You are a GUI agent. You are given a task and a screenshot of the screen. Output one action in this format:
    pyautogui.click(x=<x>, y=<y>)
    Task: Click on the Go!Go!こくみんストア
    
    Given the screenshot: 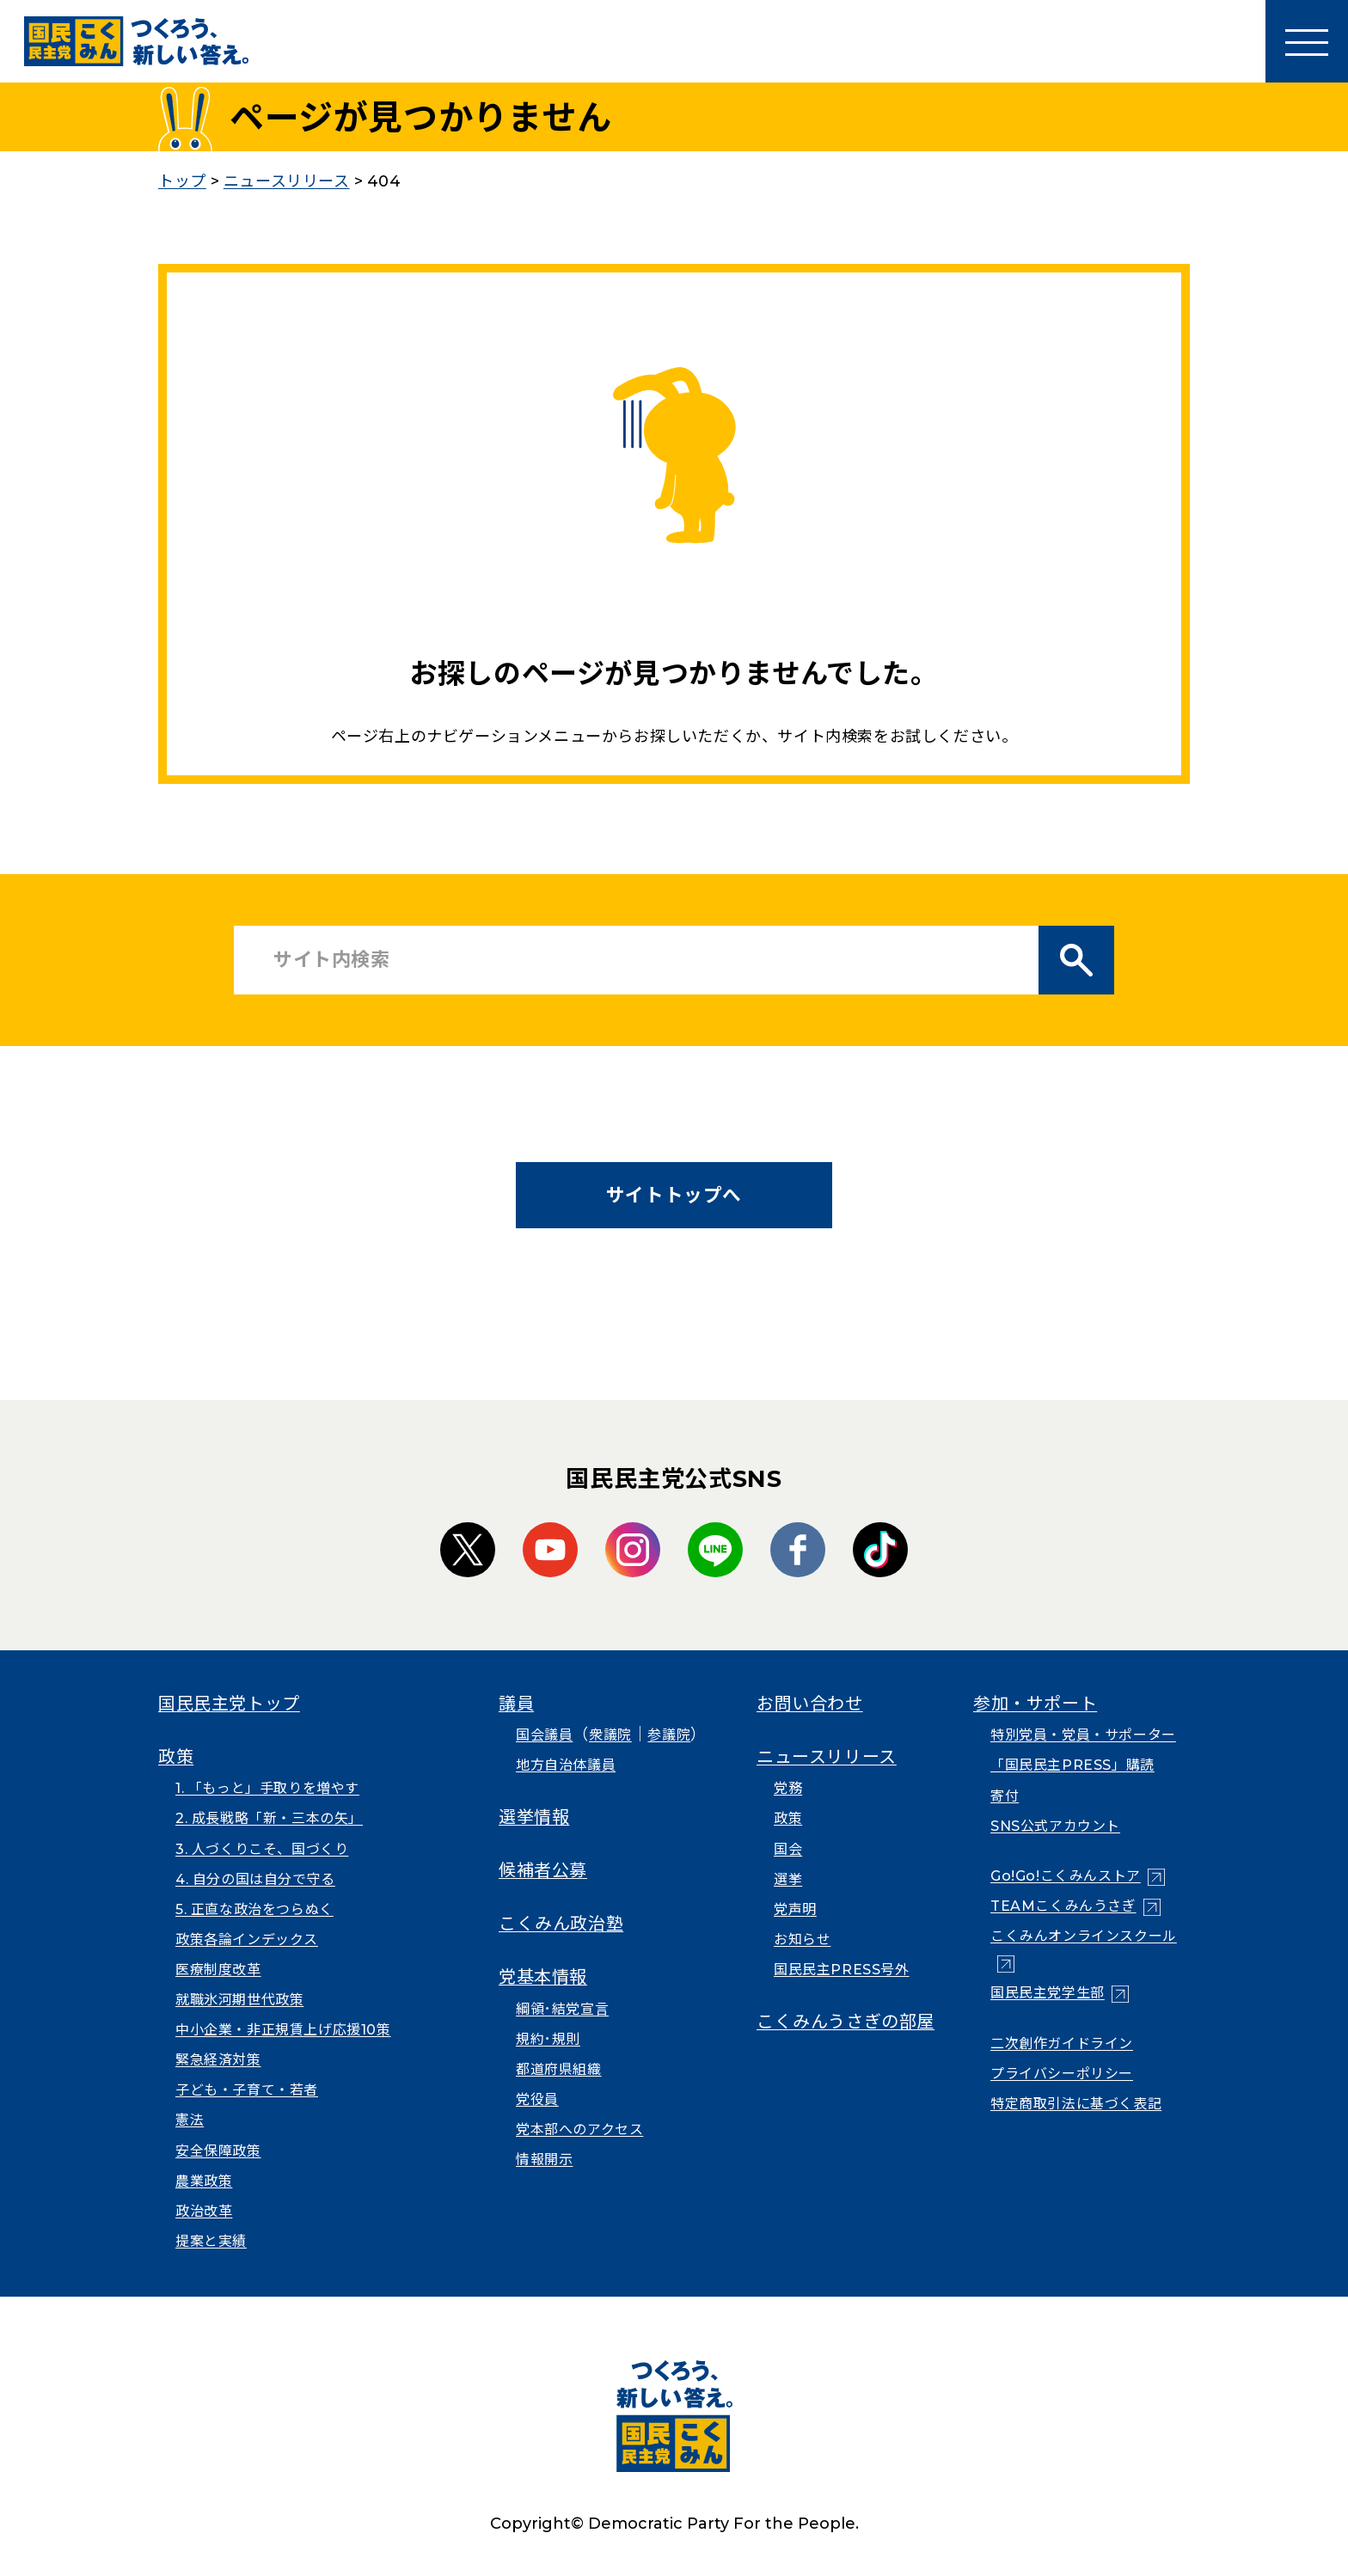 What is the action you would take?
    pyautogui.click(x=1065, y=1876)
    